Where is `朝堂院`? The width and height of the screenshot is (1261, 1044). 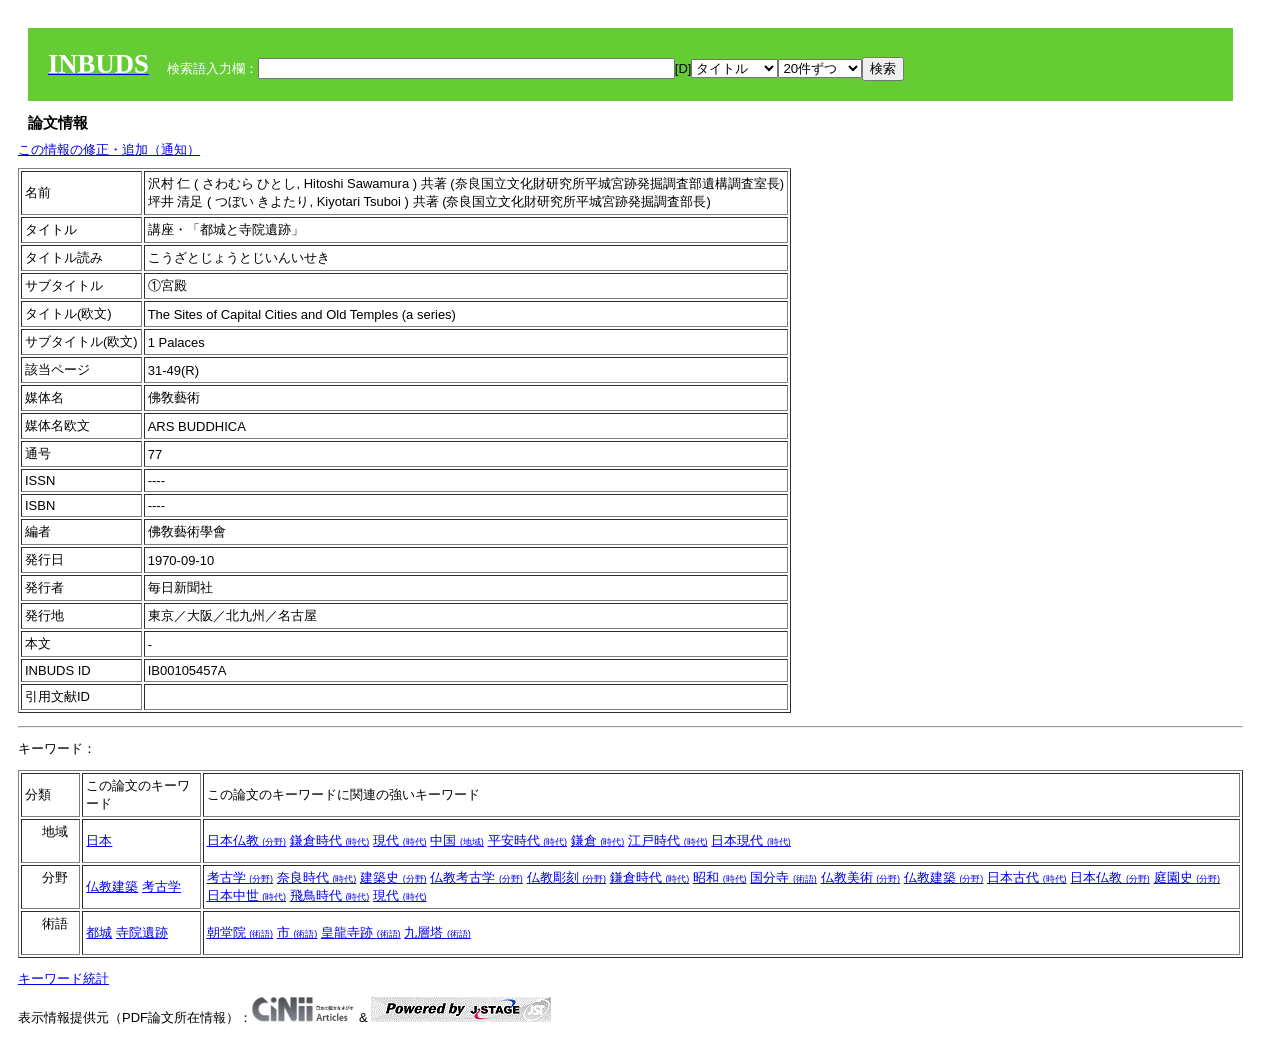 朝堂院 is located at coordinates (240, 932).